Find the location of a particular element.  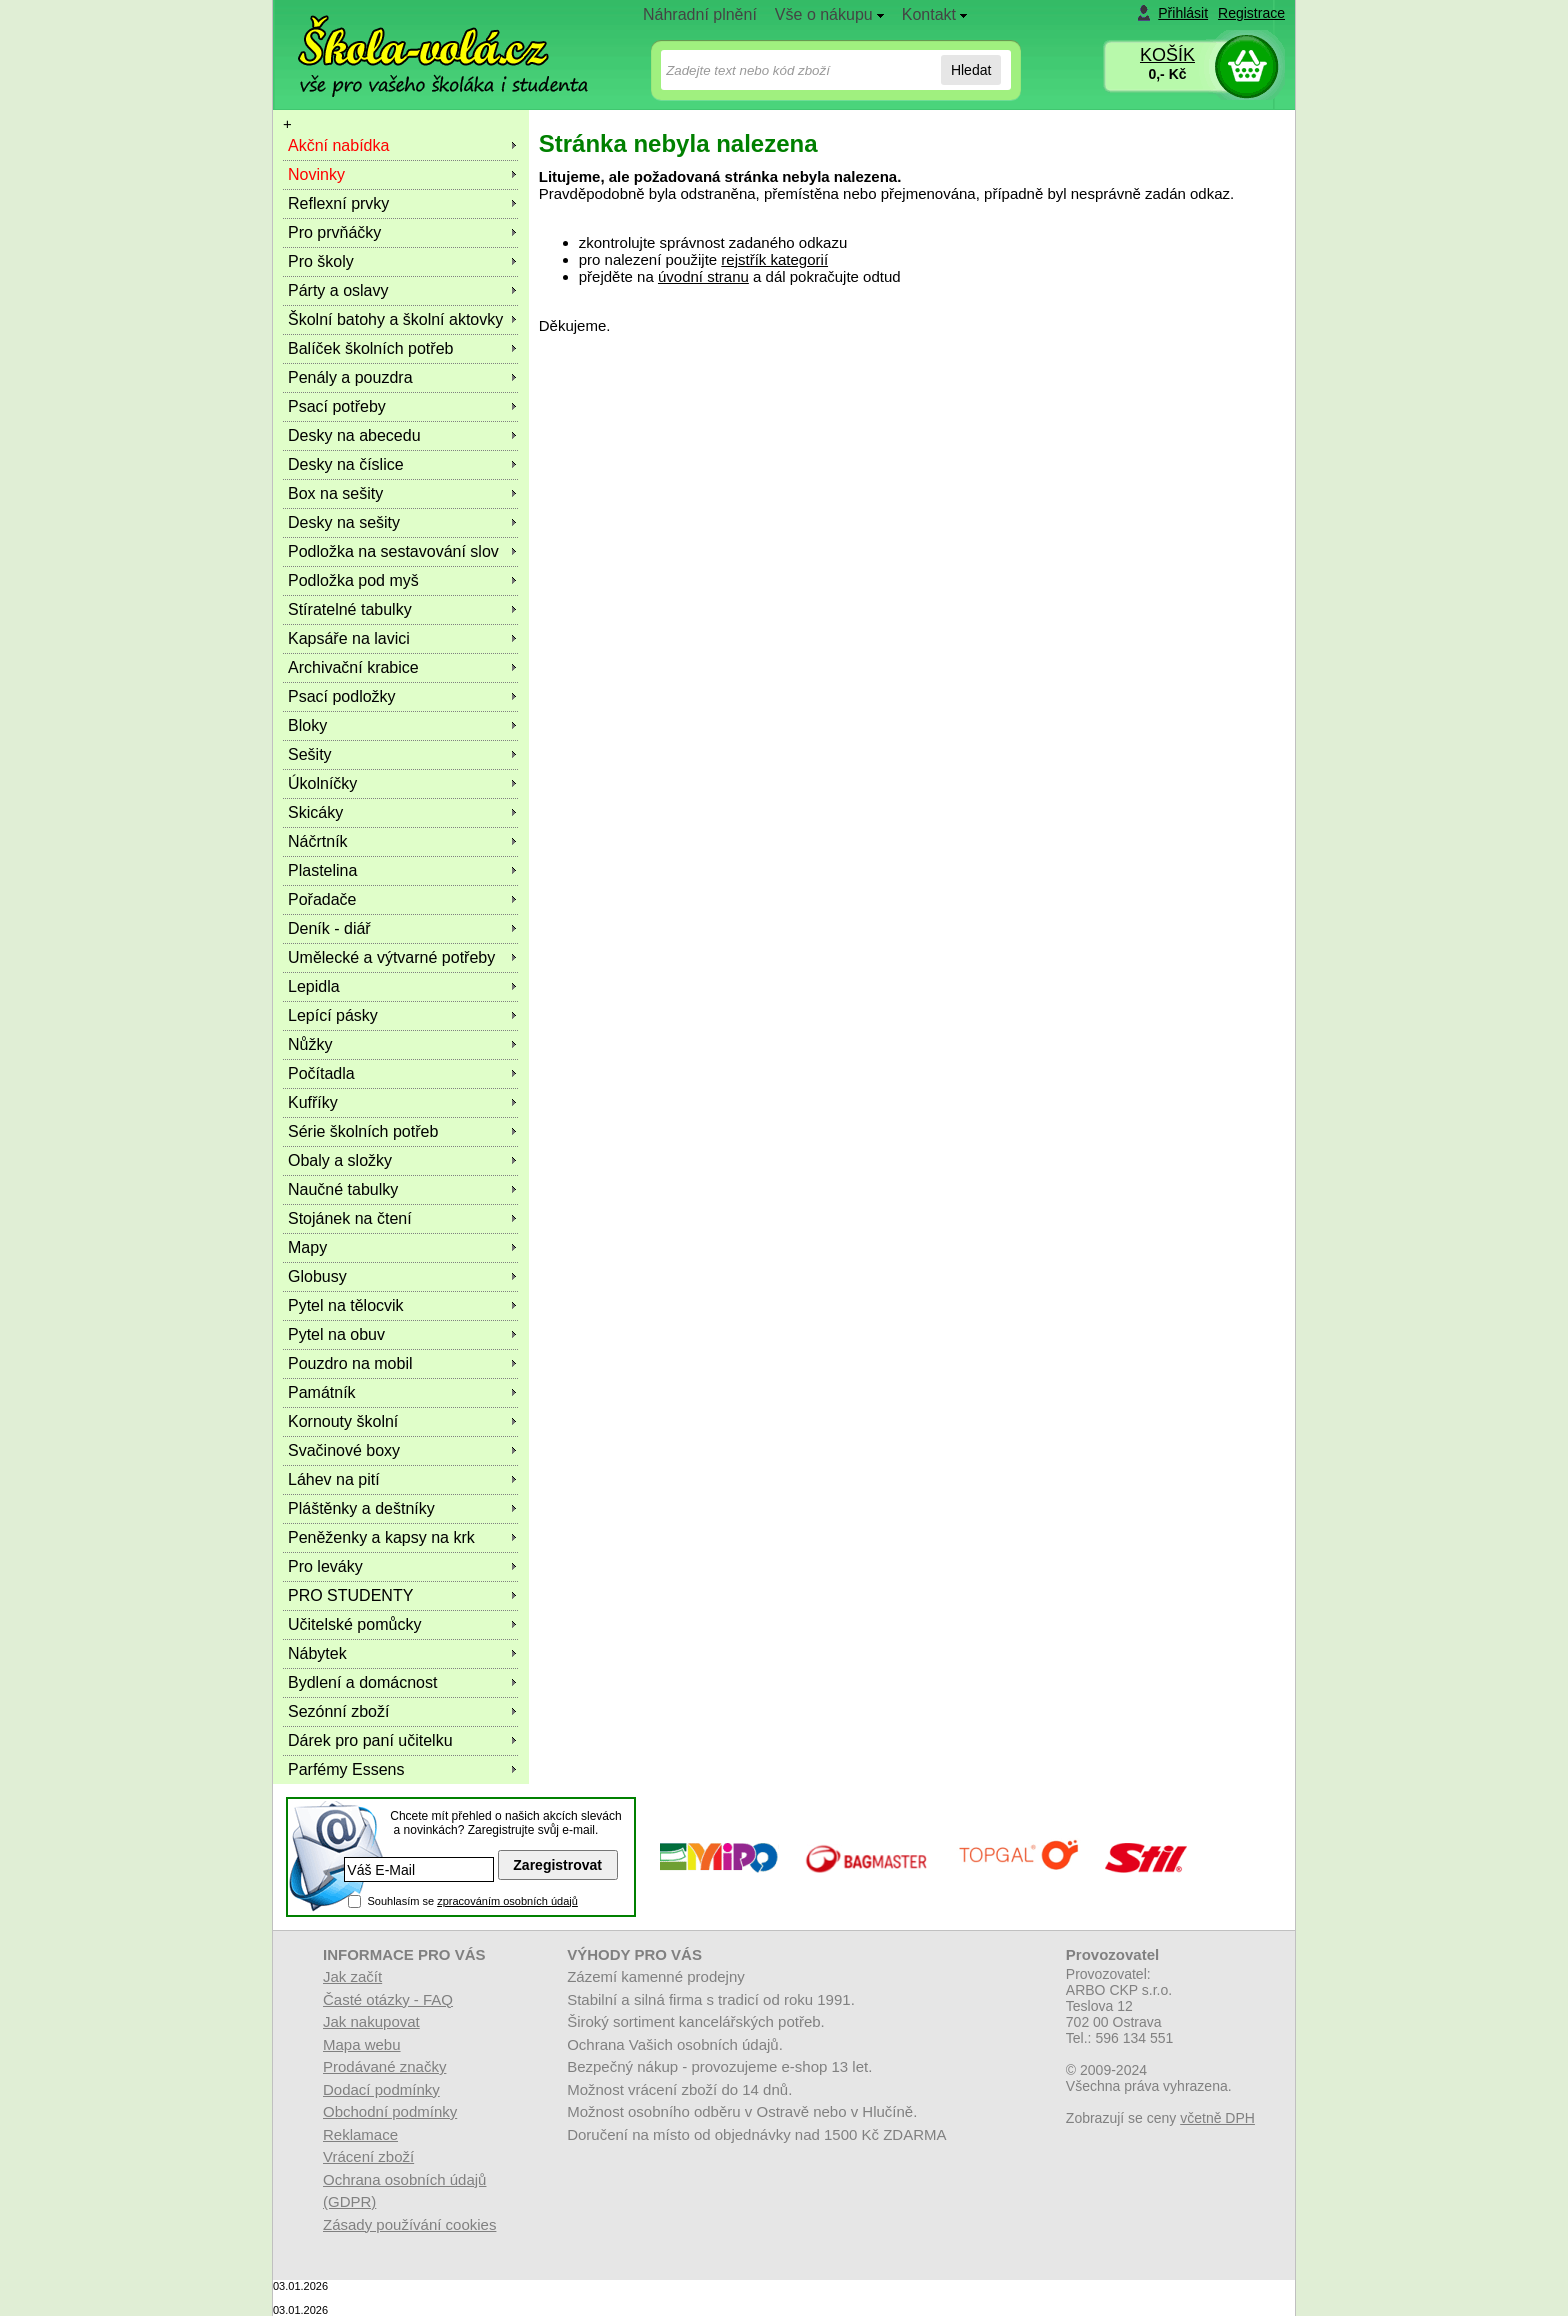

Naučné tabulky is located at coordinates (343, 1189).